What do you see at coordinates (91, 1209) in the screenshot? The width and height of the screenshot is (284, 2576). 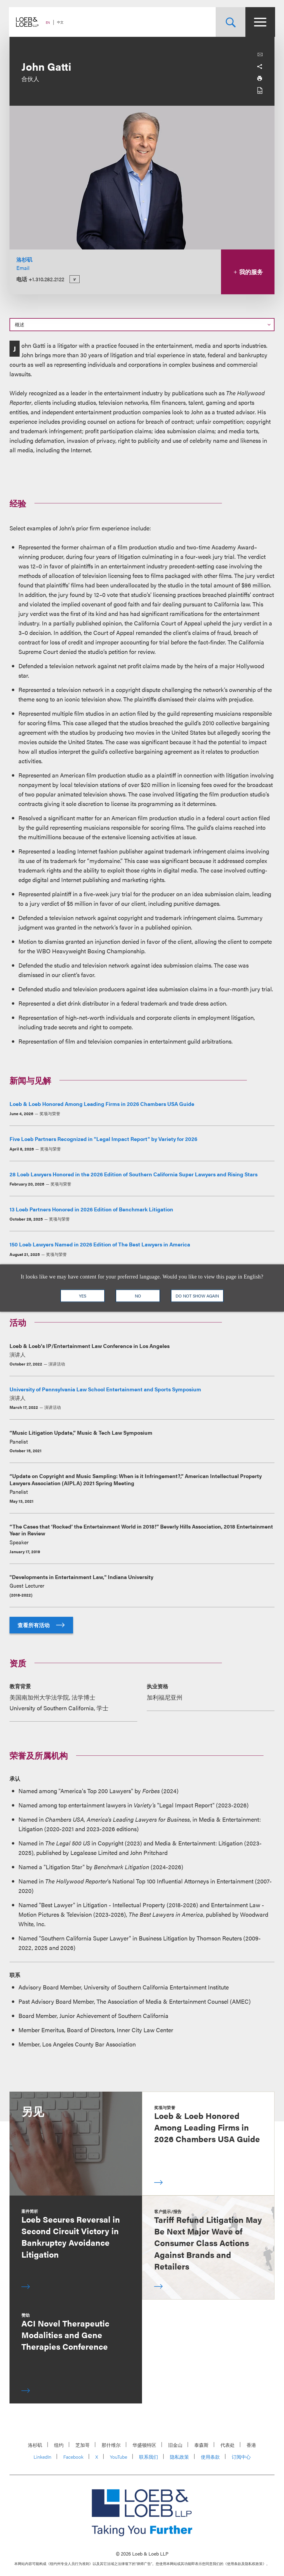 I see `13 Loeb Partners Honored in 2026 Edition of Benchmark Litigation` at bounding box center [91, 1209].